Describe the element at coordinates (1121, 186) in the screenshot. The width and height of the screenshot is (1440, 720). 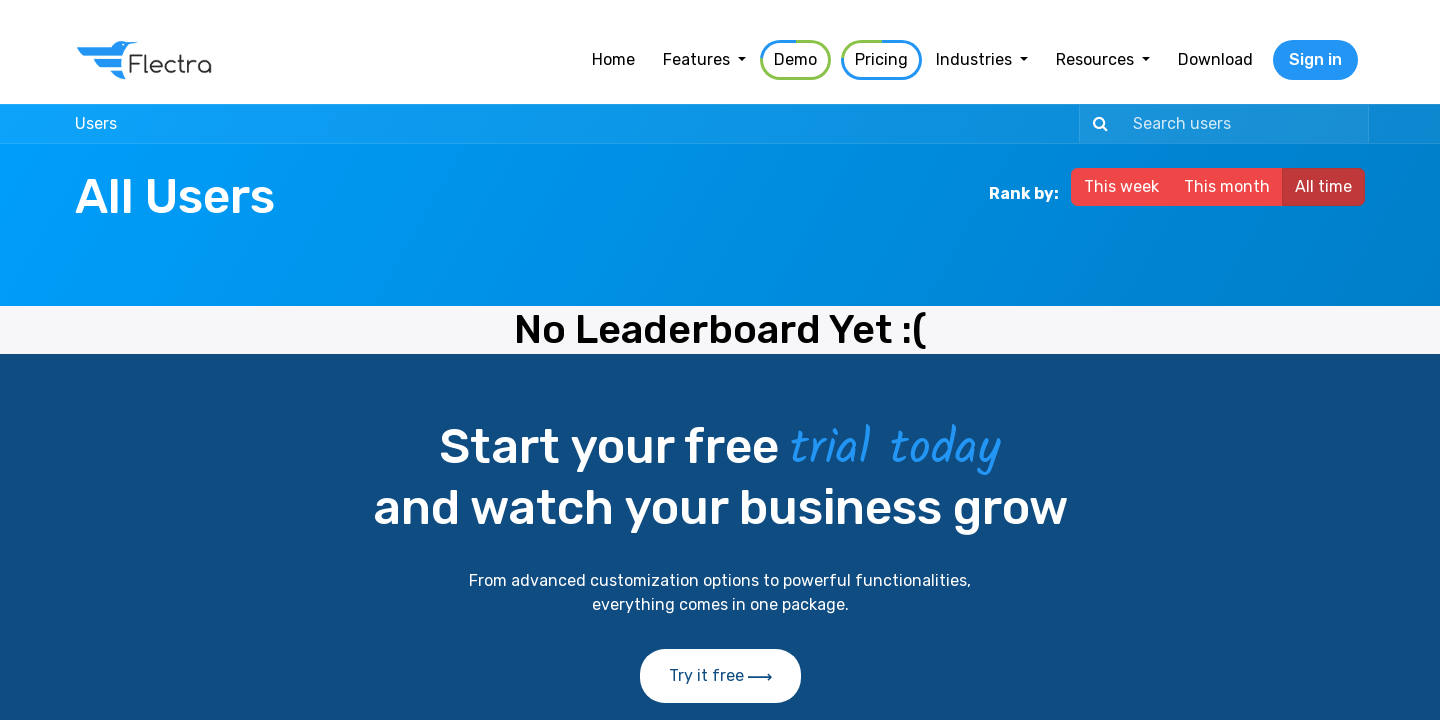
I see `This week` at that location.